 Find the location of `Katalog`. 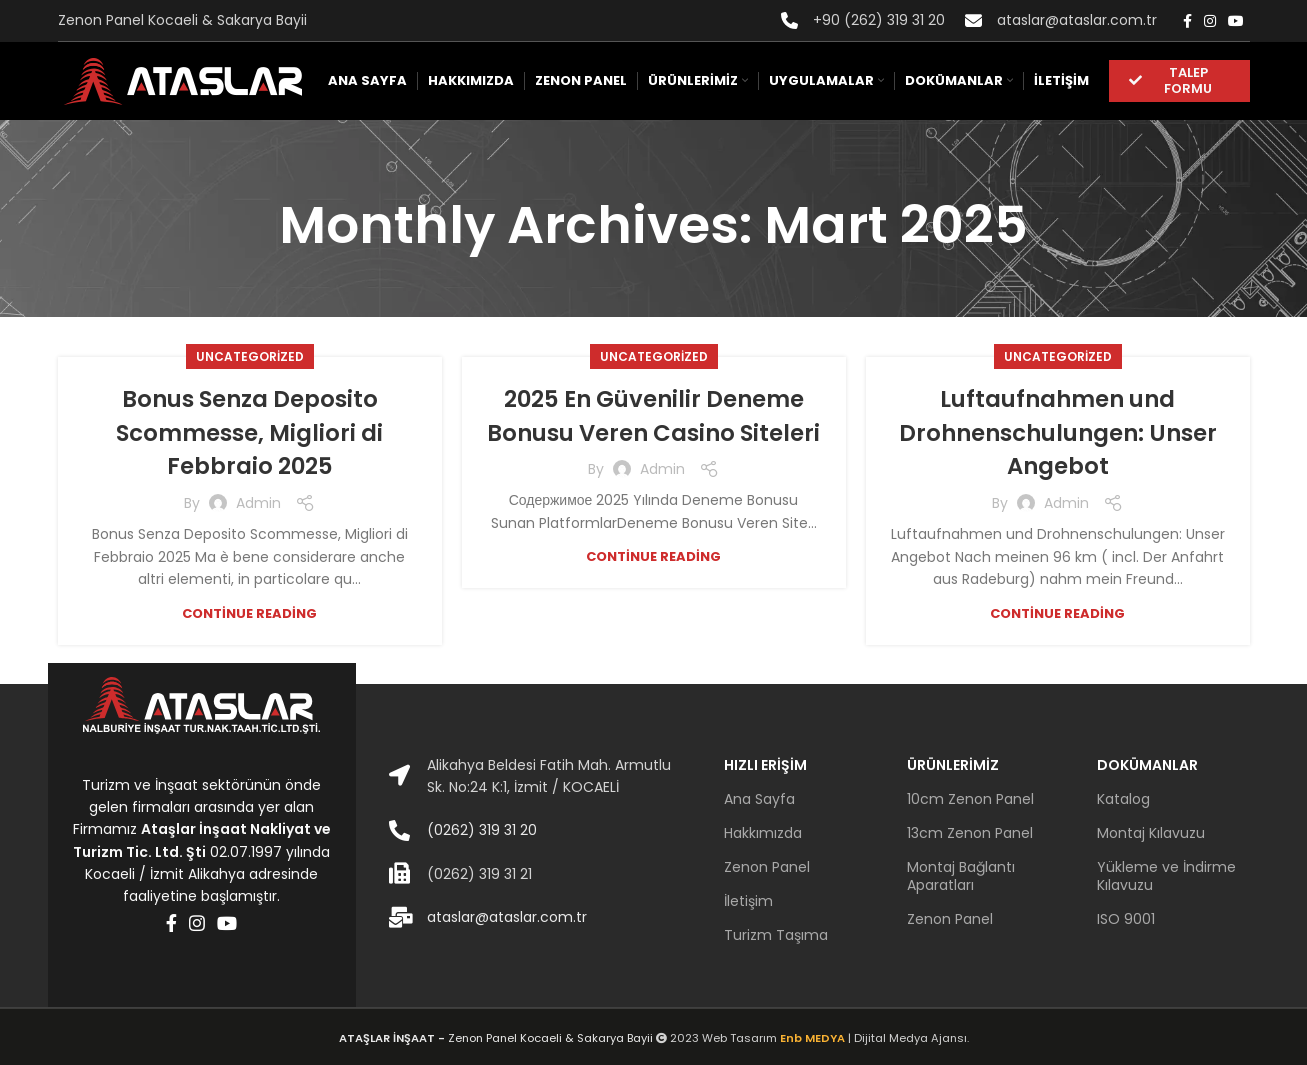

Katalog is located at coordinates (1123, 799).